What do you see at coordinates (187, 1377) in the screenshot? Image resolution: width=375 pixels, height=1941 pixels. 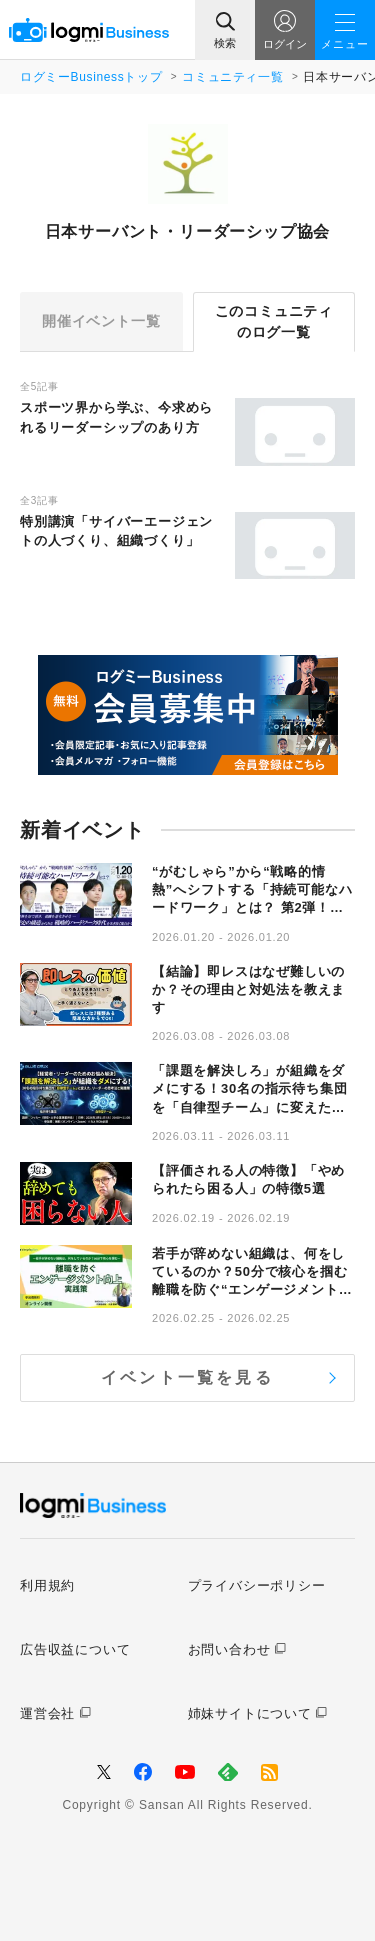 I see `イベント一覧を見る` at bounding box center [187, 1377].